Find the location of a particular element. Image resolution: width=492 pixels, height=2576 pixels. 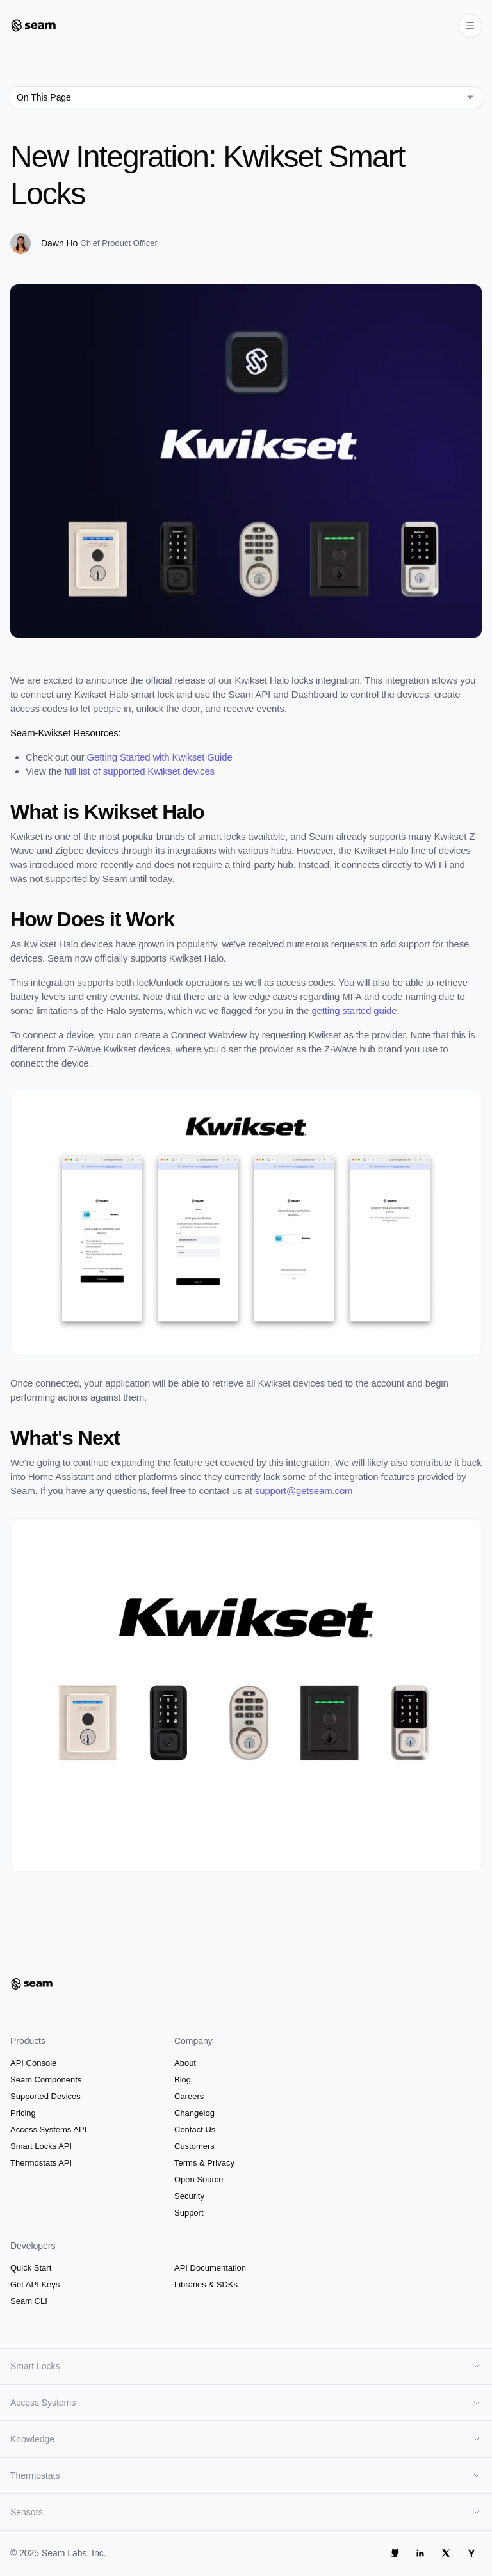

Pricing is located at coordinates (23, 2113).